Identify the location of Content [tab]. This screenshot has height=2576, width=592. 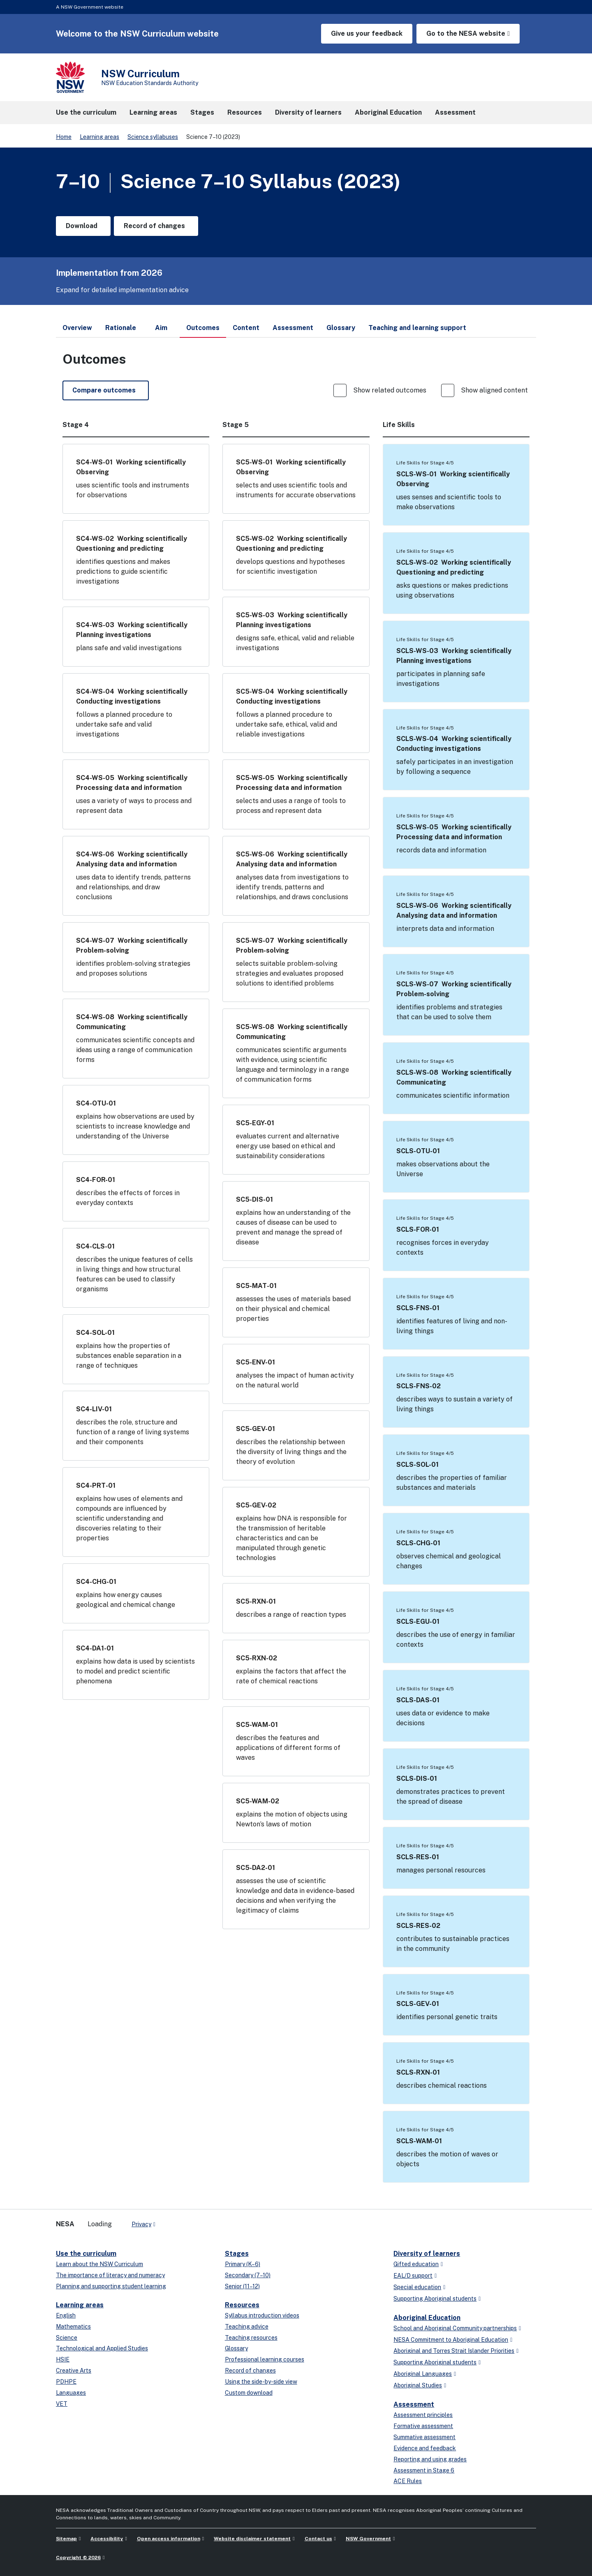
(246, 328).